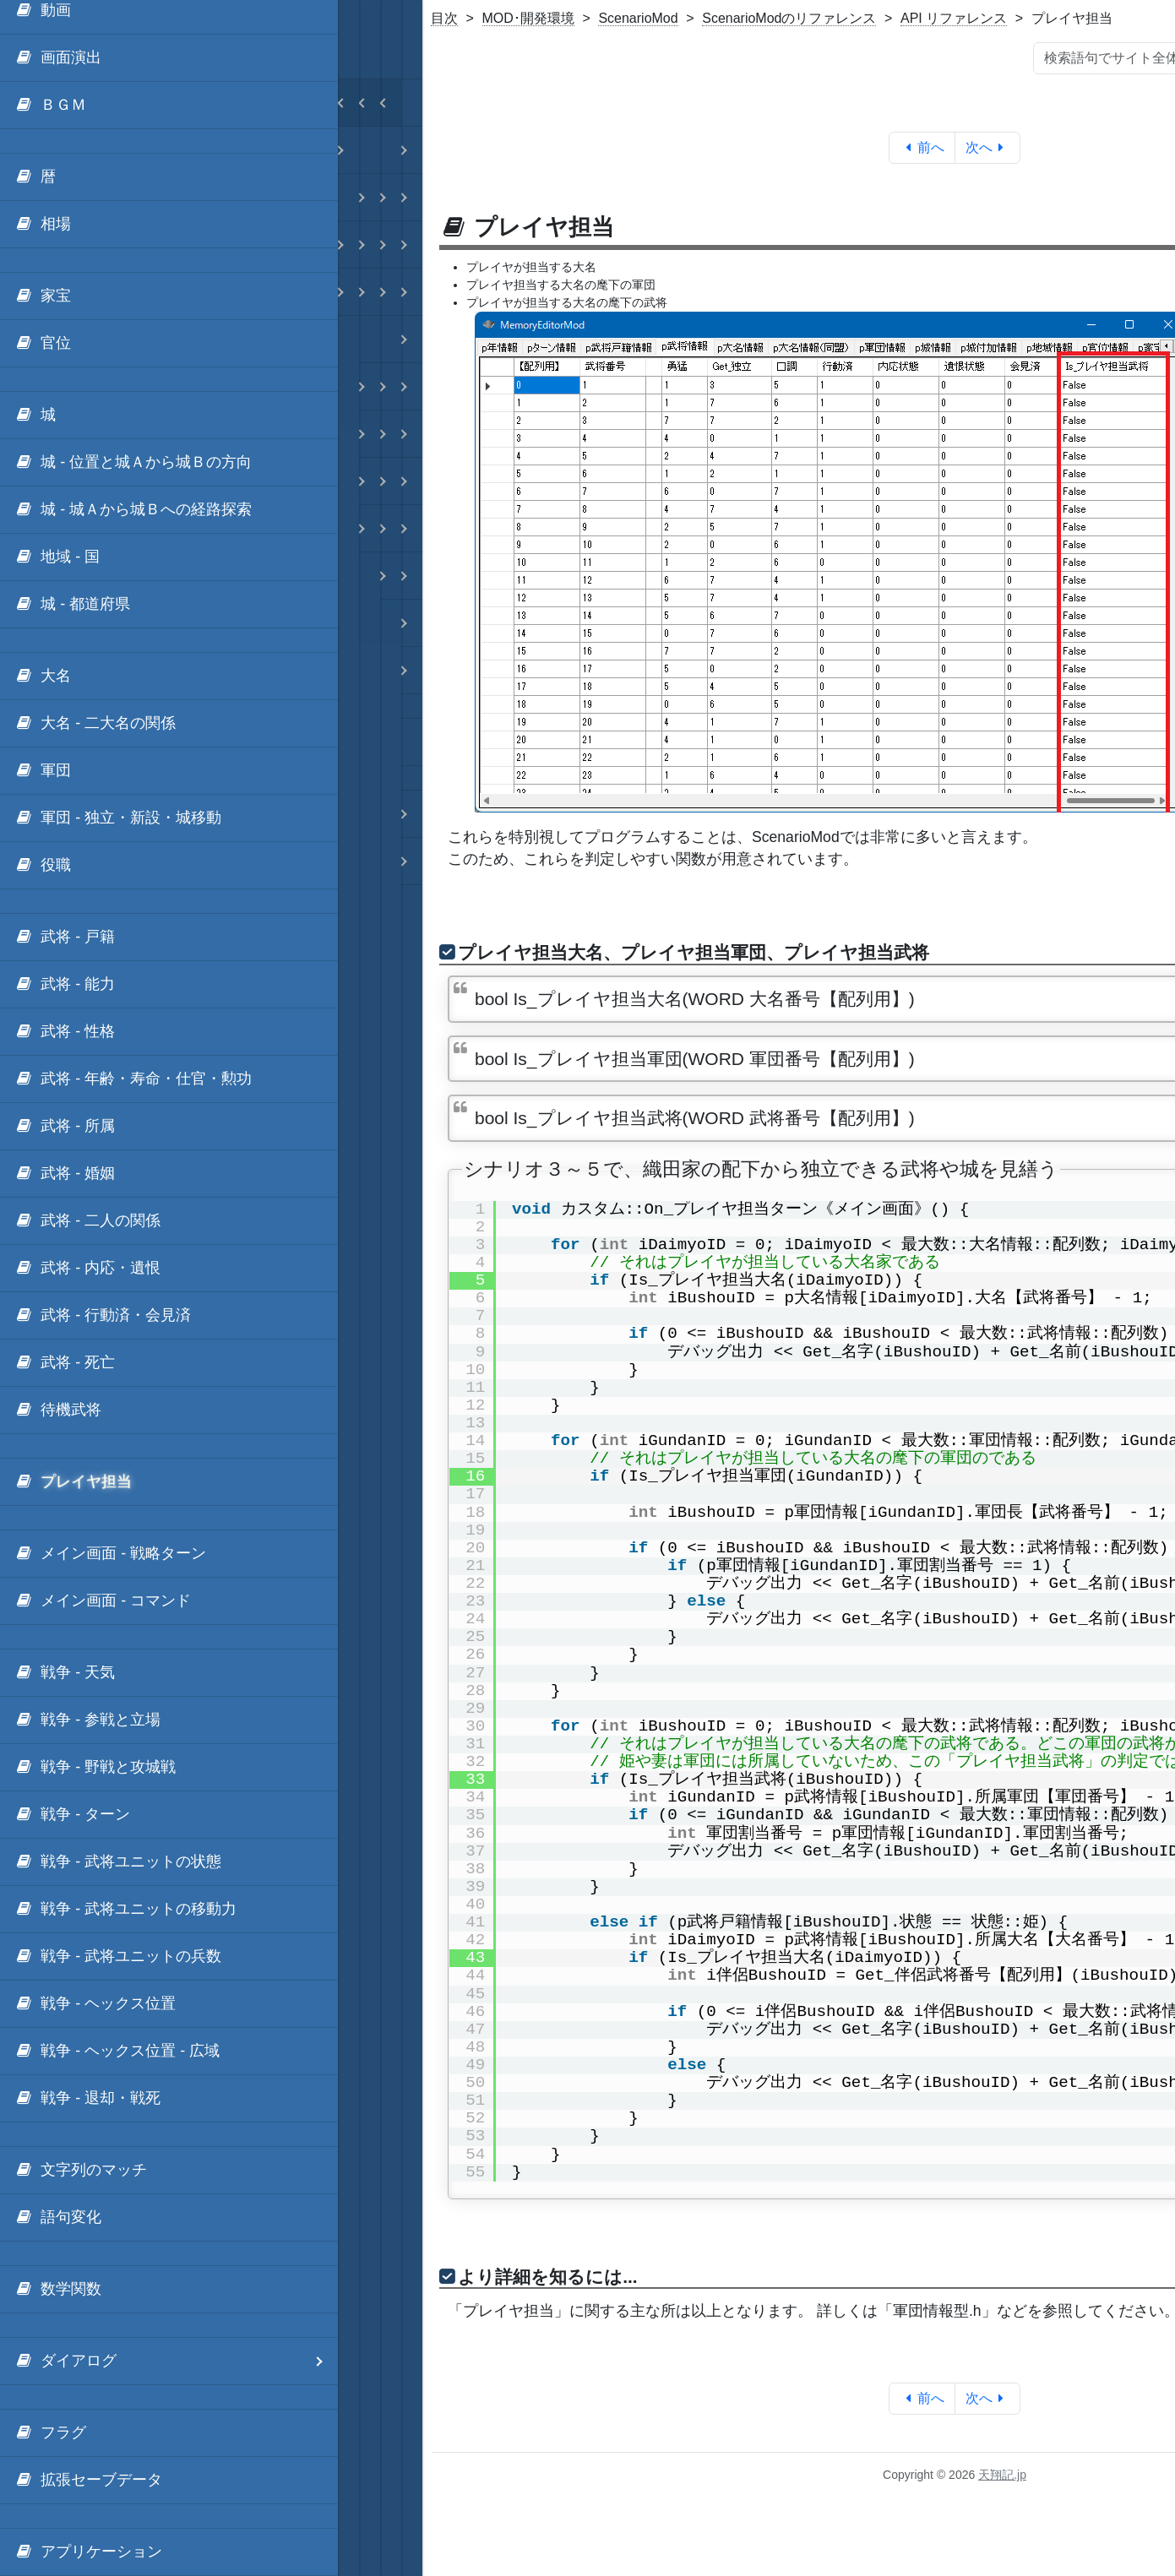  I want to click on ダイアログ [menuitem], so click(176, 2361).